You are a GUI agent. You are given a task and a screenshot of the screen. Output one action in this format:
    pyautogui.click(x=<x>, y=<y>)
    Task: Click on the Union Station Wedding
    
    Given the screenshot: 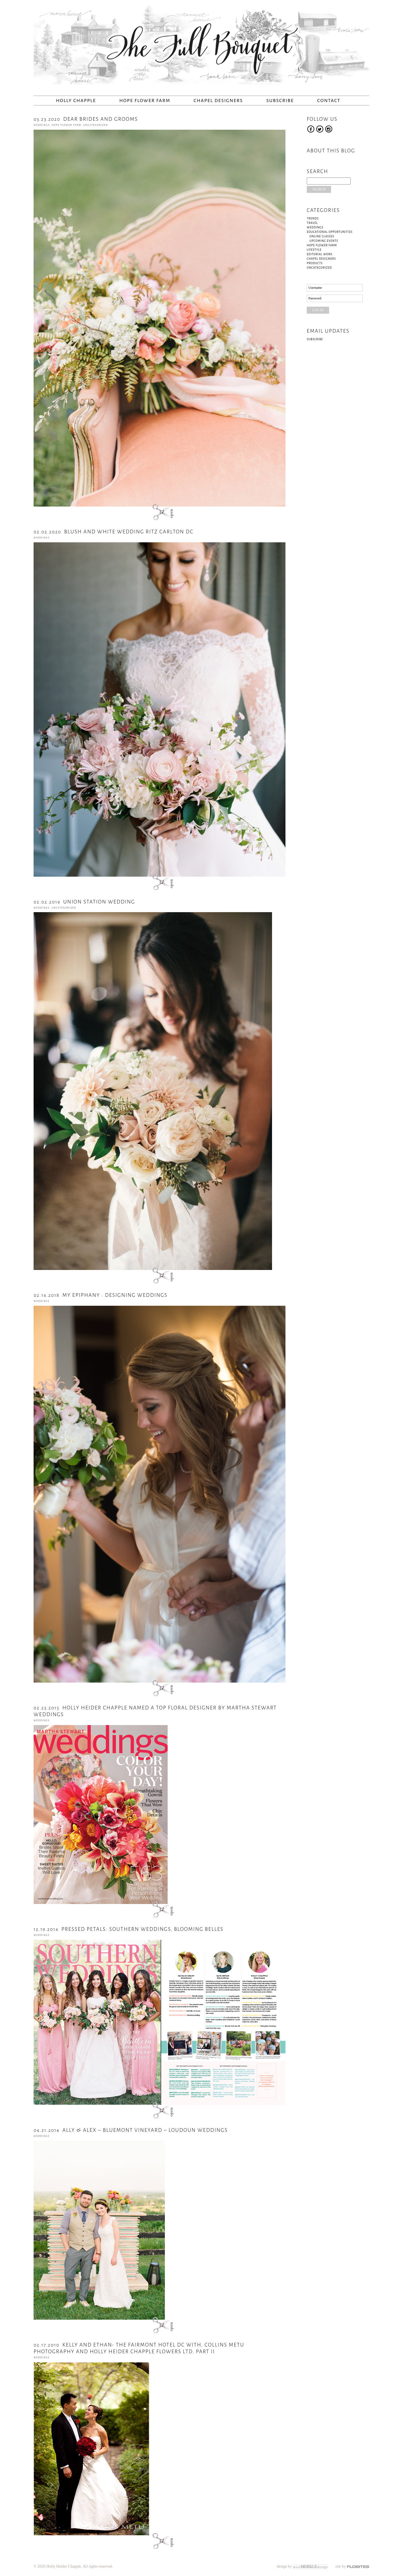 What is the action you would take?
    pyautogui.click(x=84, y=902)
    